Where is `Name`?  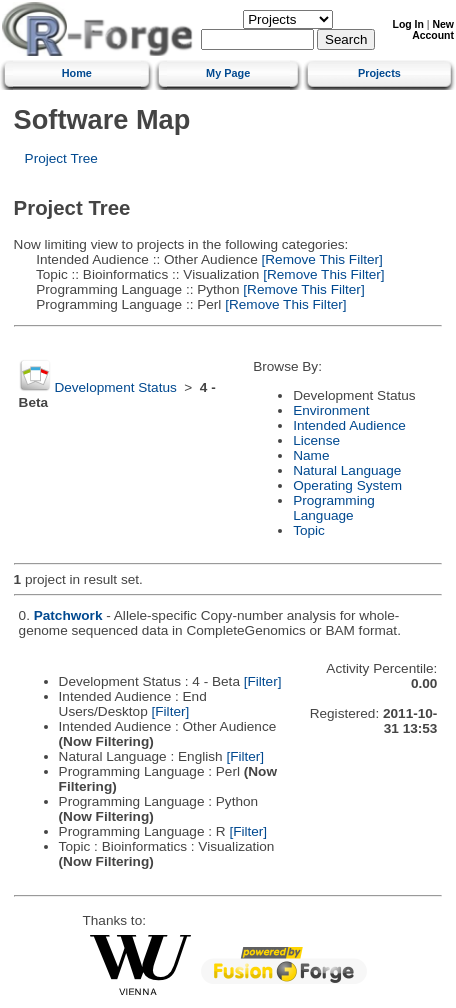
Name is located at coordinates (311, 455).